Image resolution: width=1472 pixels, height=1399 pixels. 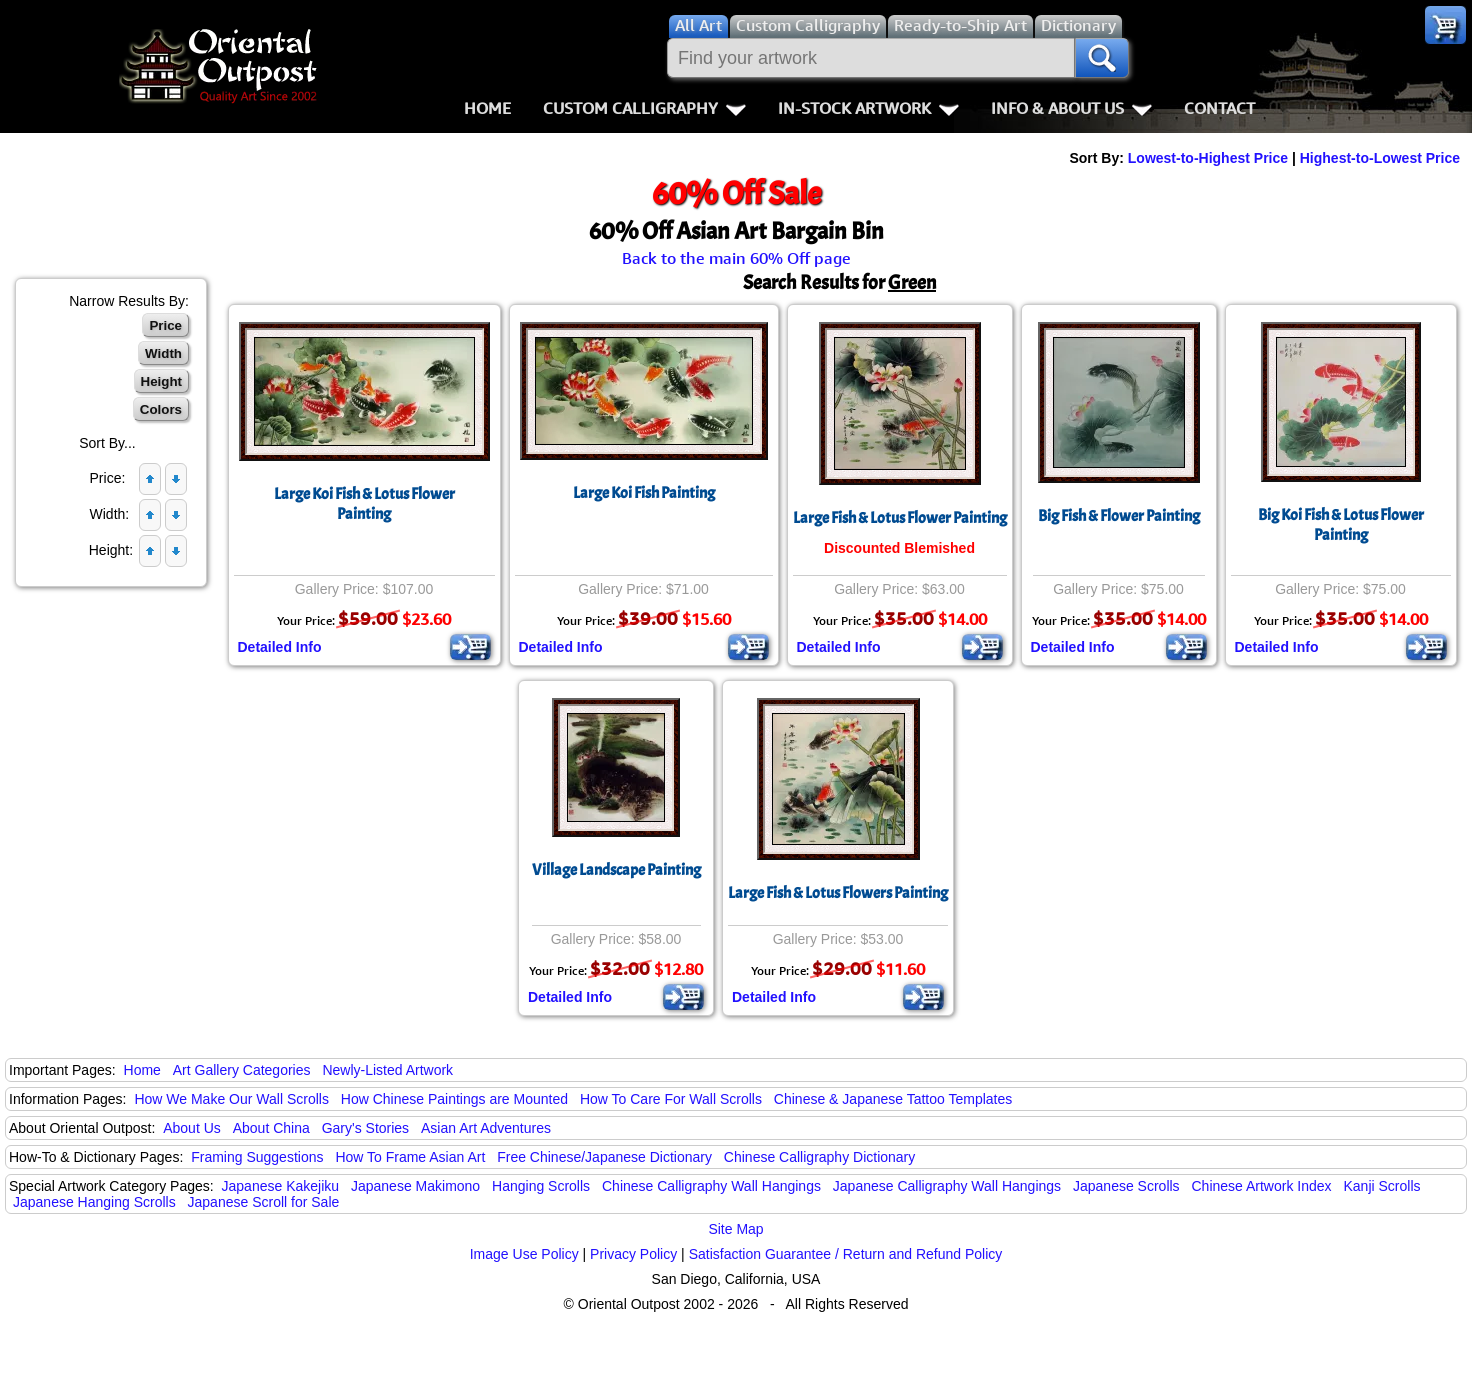 I want to click on Lowest-to-Highest Price, so click(x=1208, y=158).